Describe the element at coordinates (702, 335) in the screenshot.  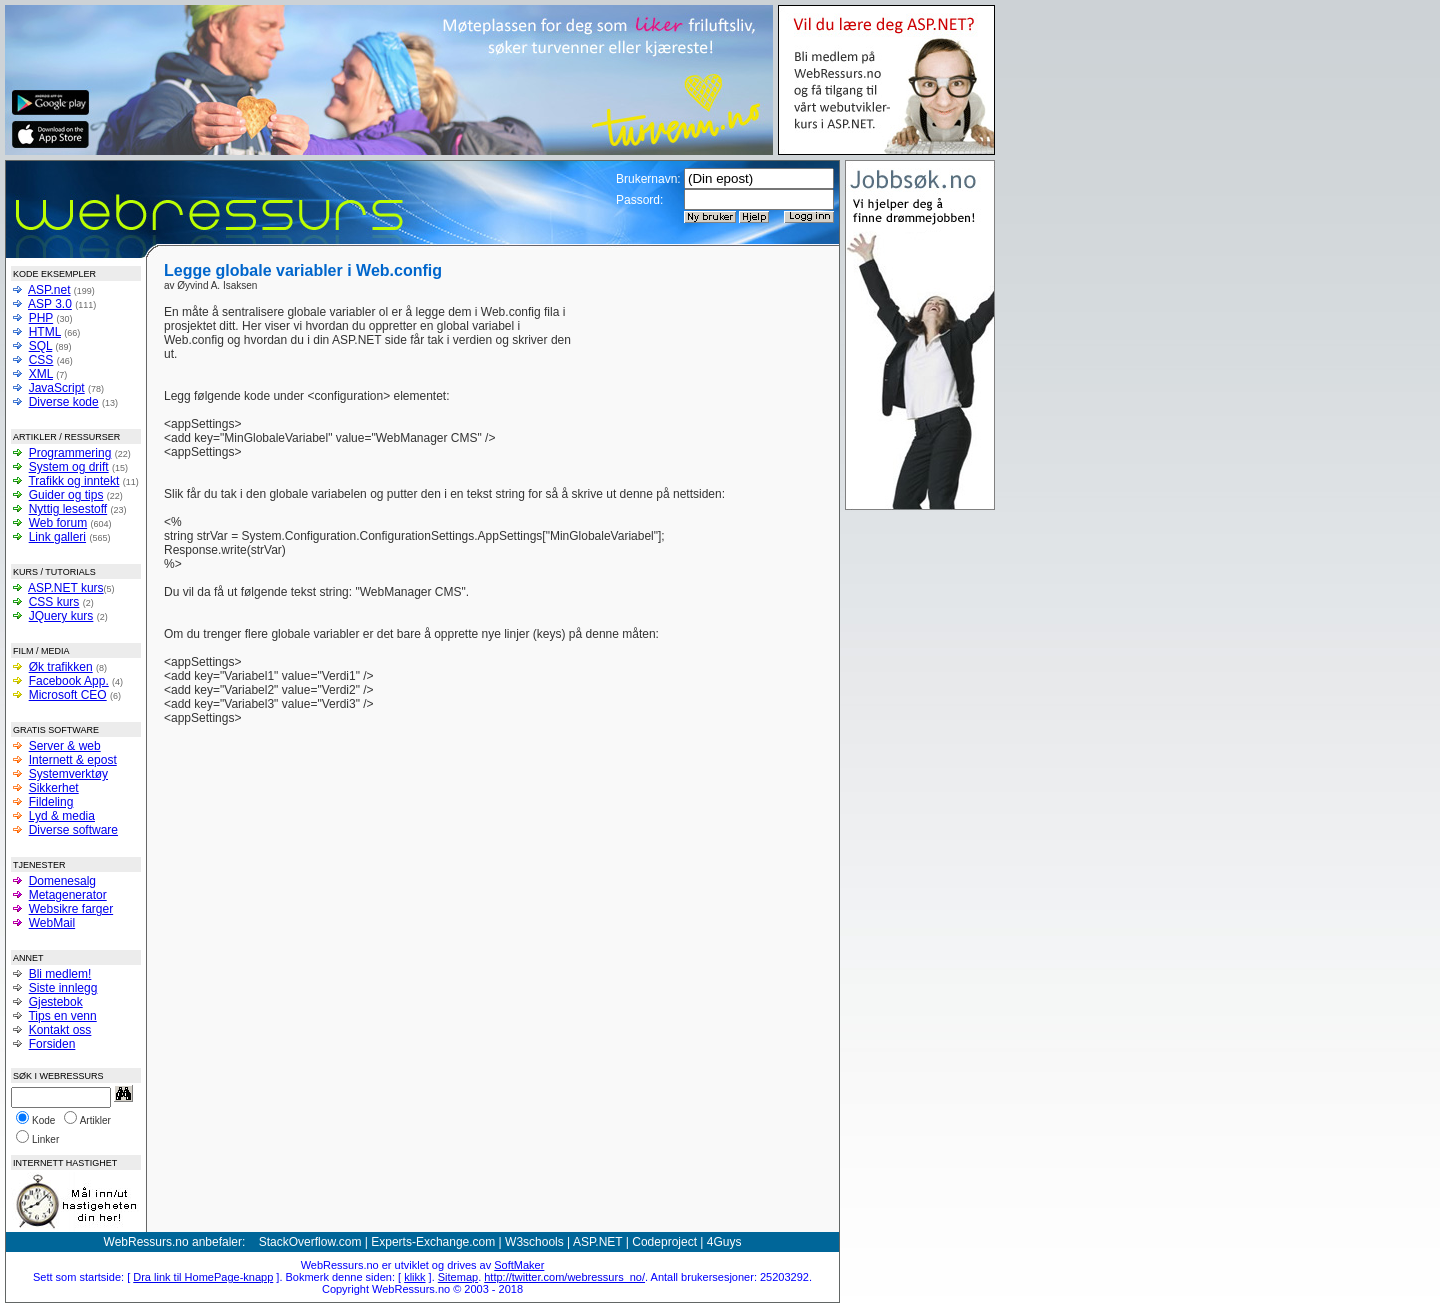
I see `[Advertisement]` at that location.